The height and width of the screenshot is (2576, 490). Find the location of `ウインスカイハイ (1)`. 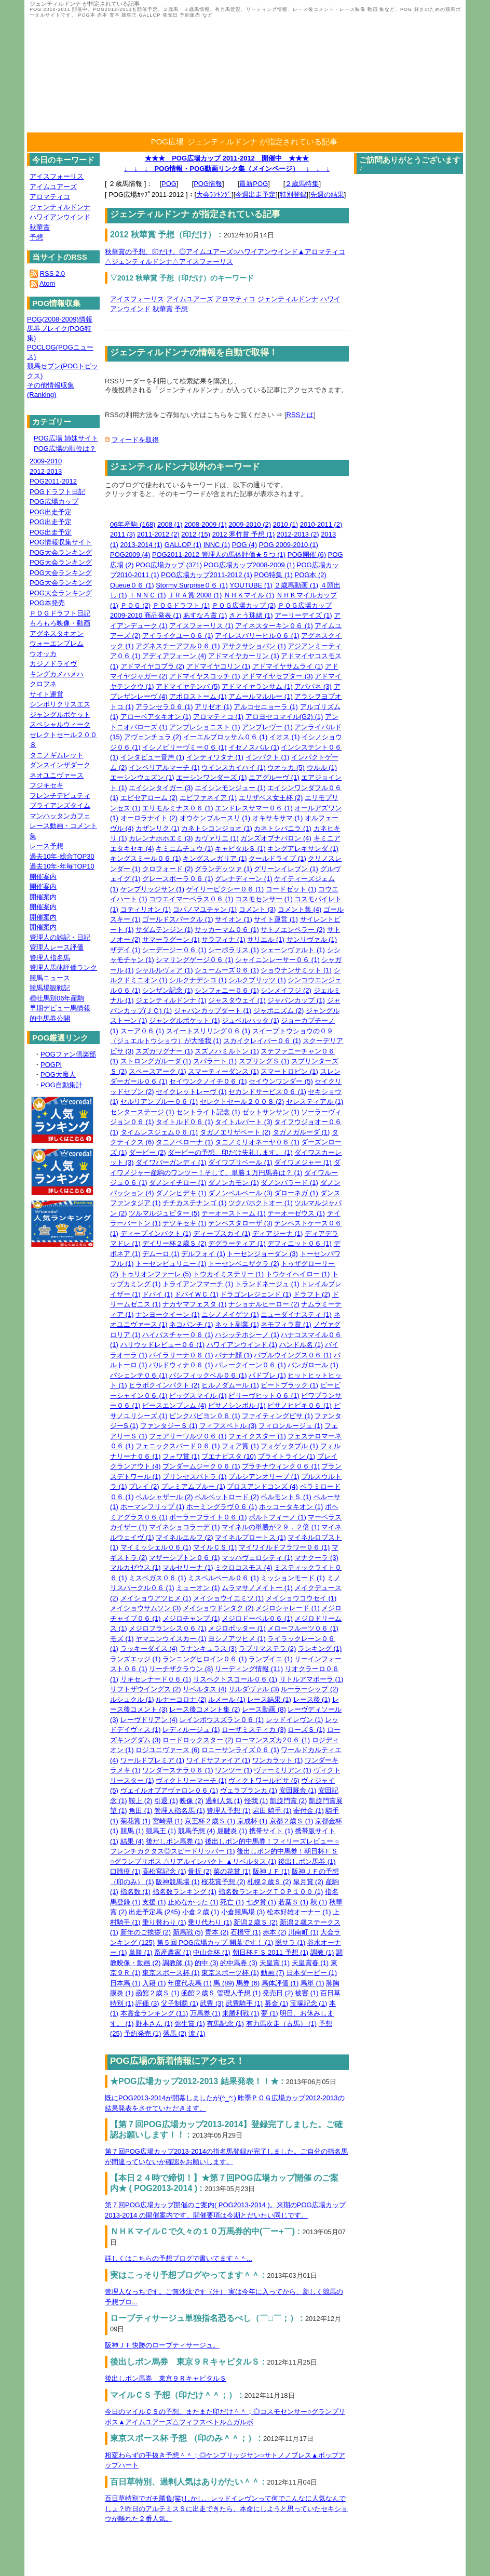

ウインスカイハイ (1) is located at coordinates (233, 767).